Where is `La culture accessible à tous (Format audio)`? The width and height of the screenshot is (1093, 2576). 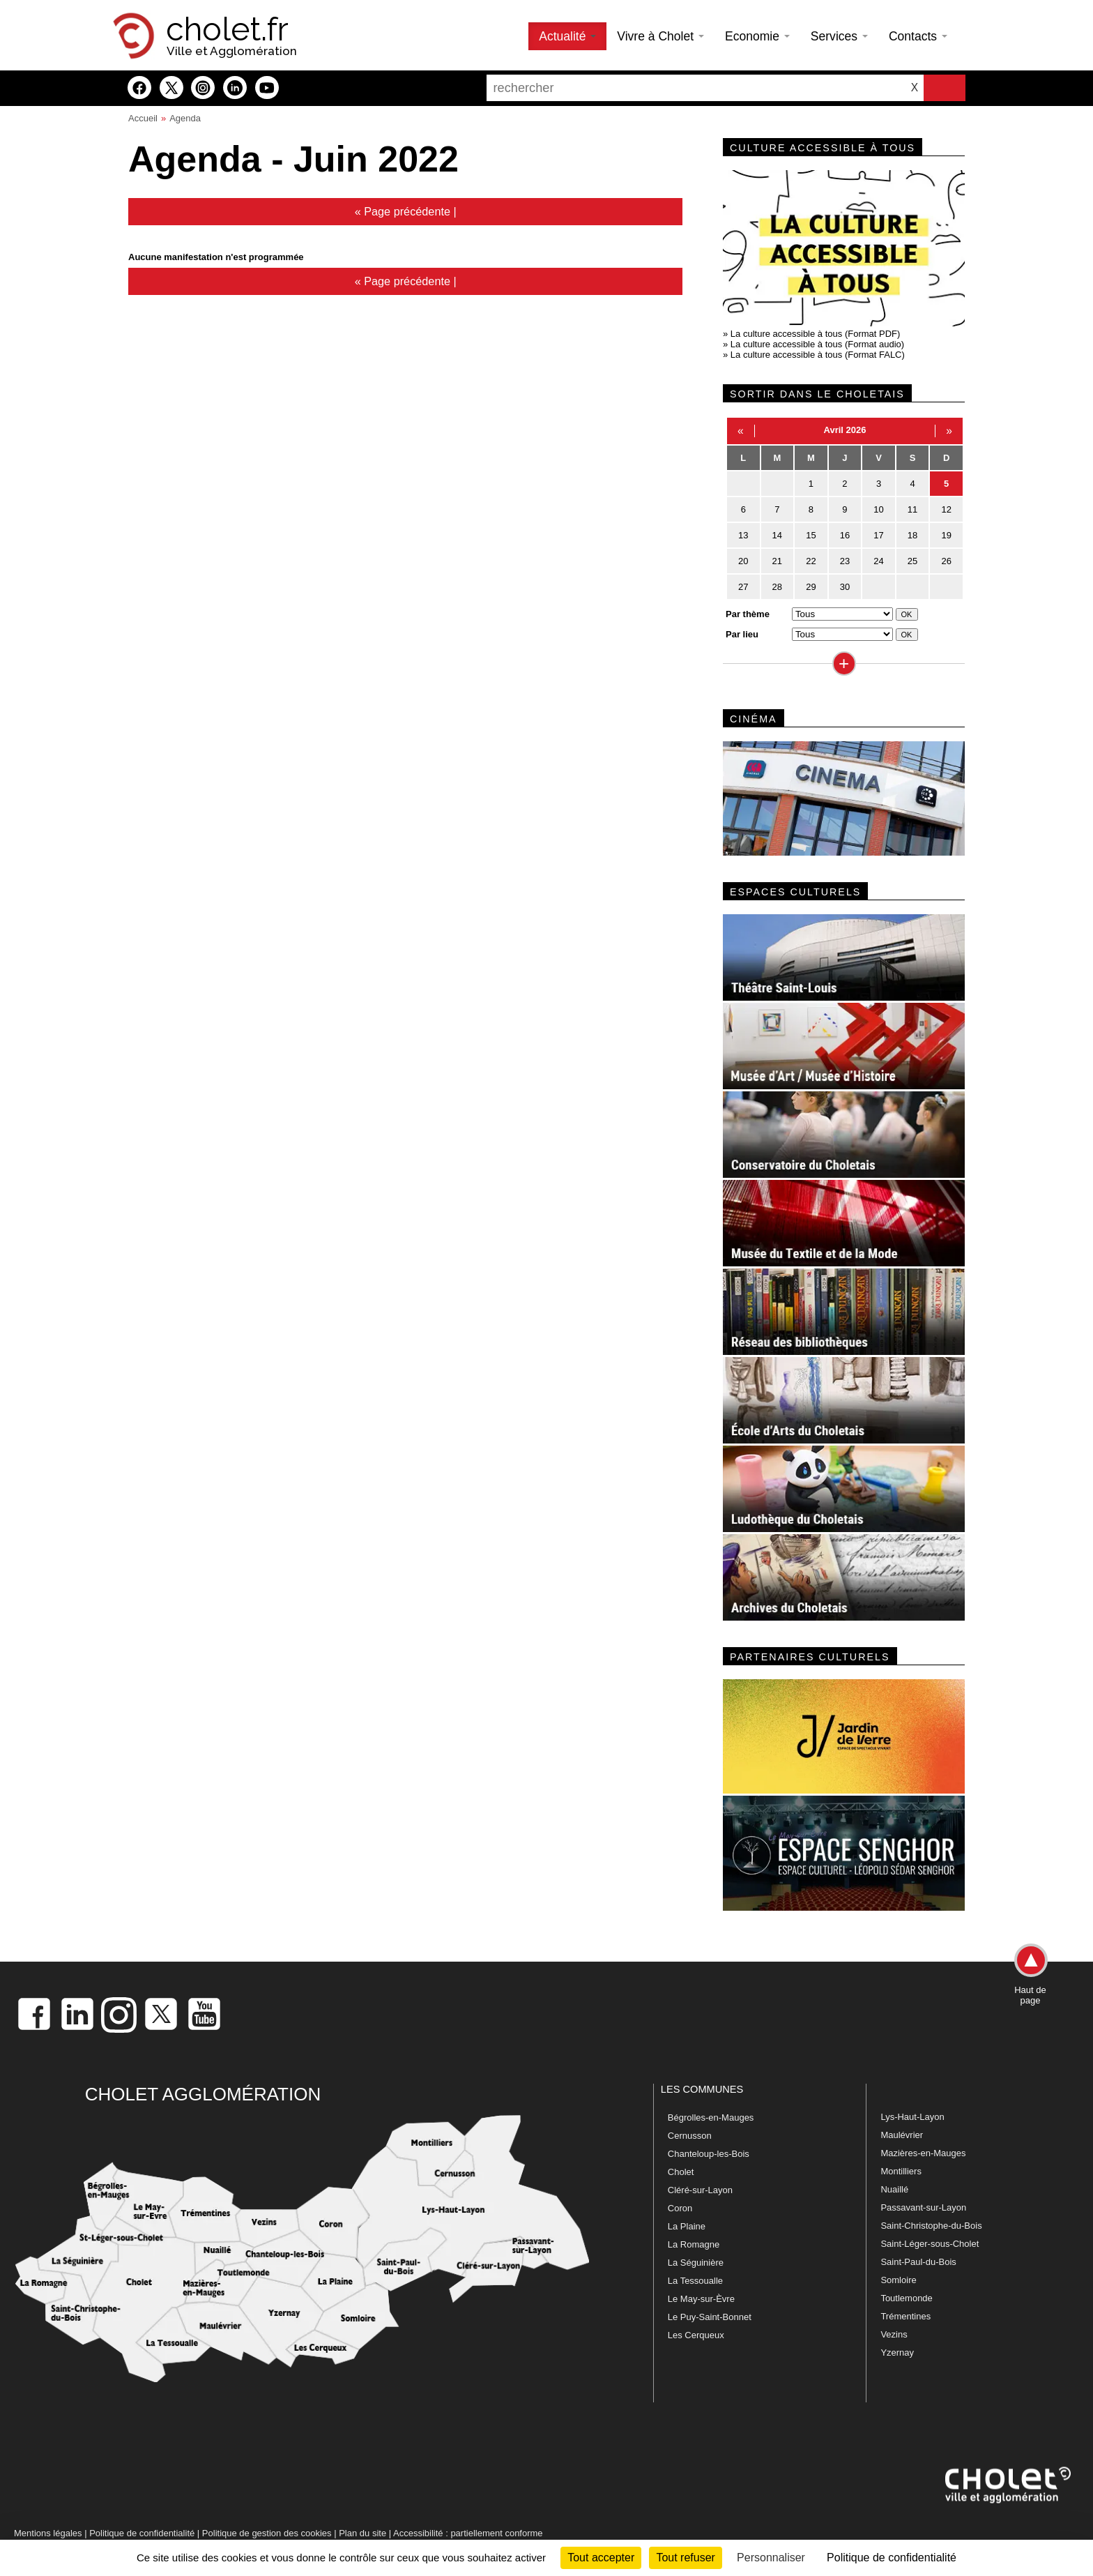
La culture accessible à tous (Format audio) is located at coordinates (817, 344).